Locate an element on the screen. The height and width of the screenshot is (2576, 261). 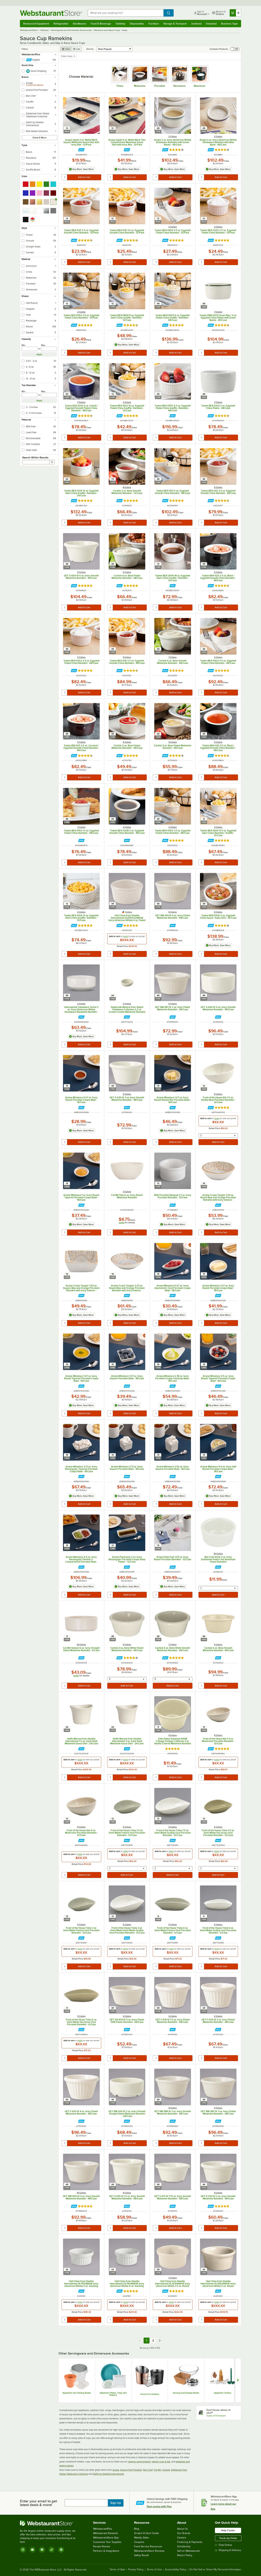
[Search] is located at coordinates (52, 462).